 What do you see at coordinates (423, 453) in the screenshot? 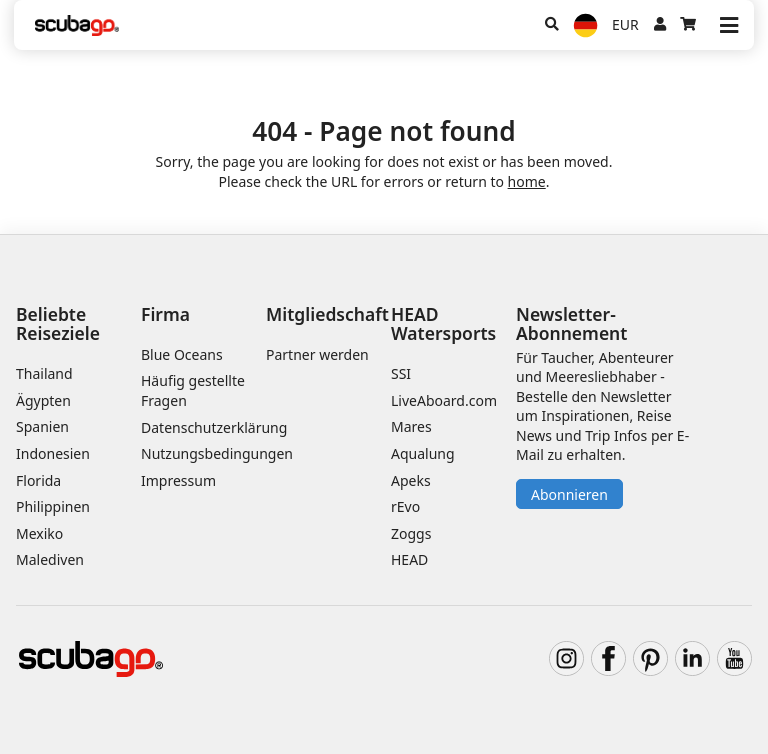
I see `Aqualung` at bounding box center [423, 453].